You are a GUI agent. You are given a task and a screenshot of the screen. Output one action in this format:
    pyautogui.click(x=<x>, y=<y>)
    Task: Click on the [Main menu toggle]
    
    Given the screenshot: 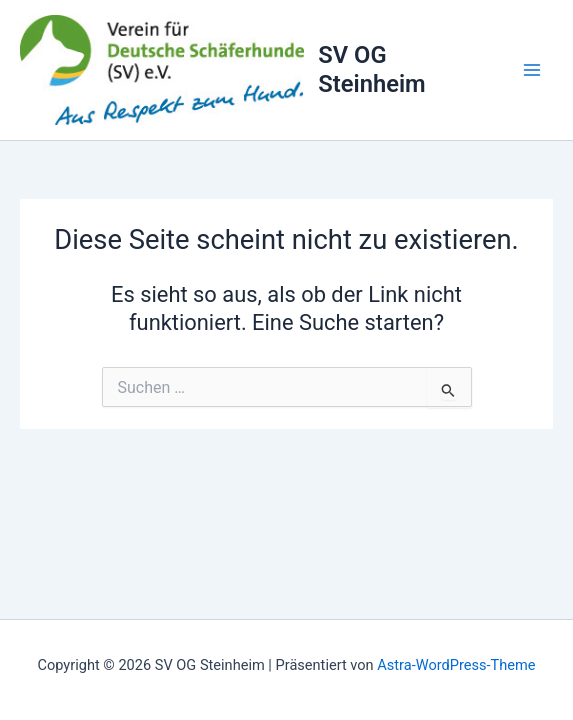 What is the action you would take?
    pyautogui.click(x=532, y=70)
    